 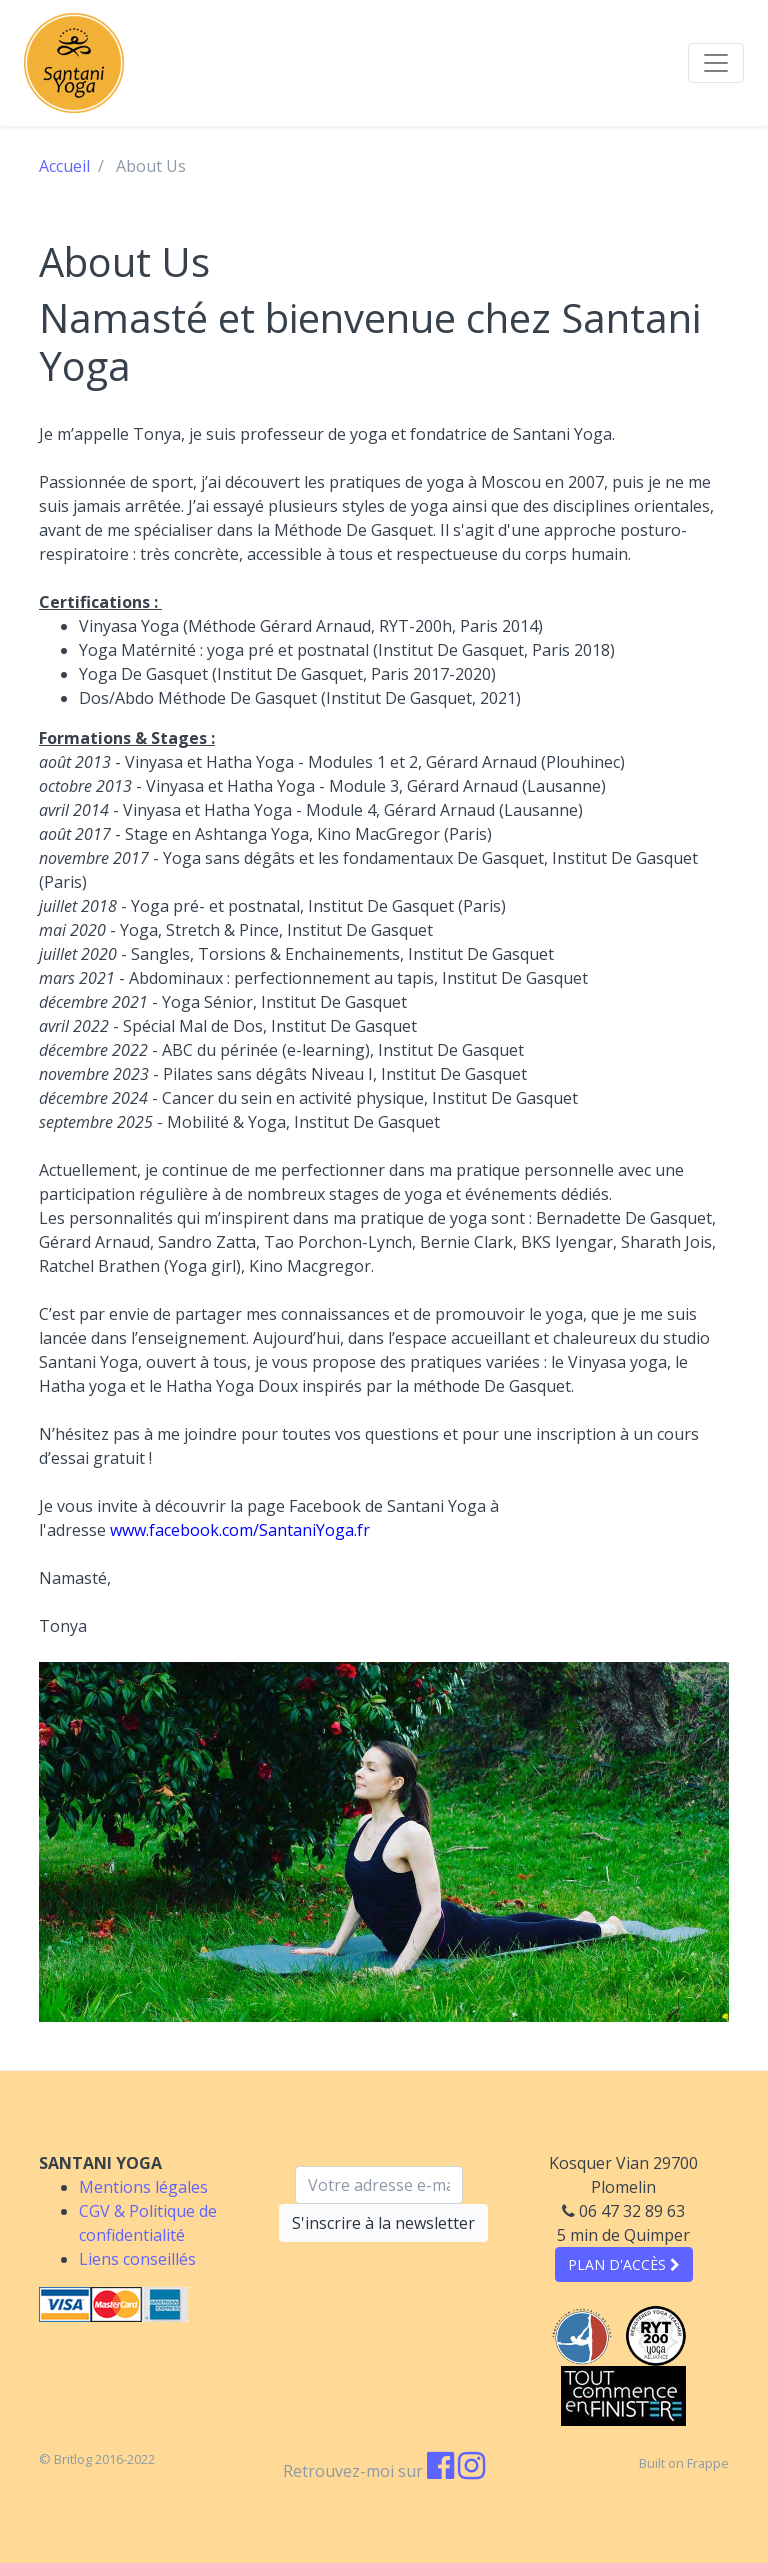 What do you see at coordinates (240, 1530) in the screenshot?
I see `www.facebook.com/SantaniYoga.fr` at bounding box center [240, 1530].